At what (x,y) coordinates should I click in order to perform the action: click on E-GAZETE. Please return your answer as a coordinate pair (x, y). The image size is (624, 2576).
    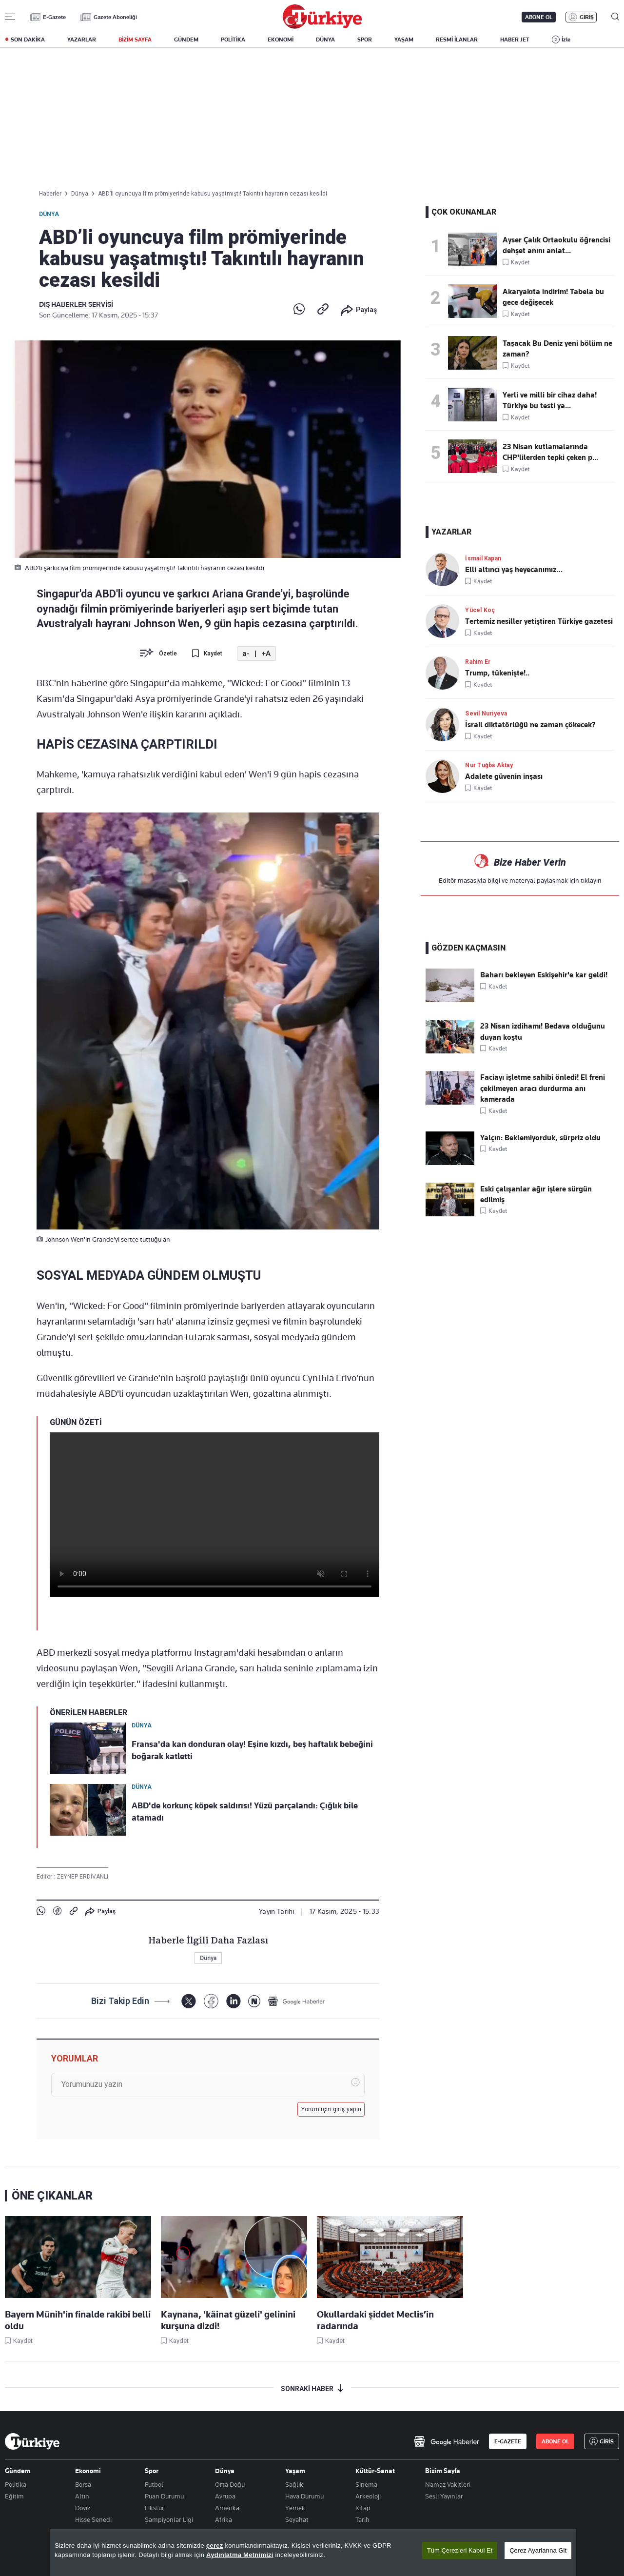
    Looking at the image, I should click on (507, 2441).